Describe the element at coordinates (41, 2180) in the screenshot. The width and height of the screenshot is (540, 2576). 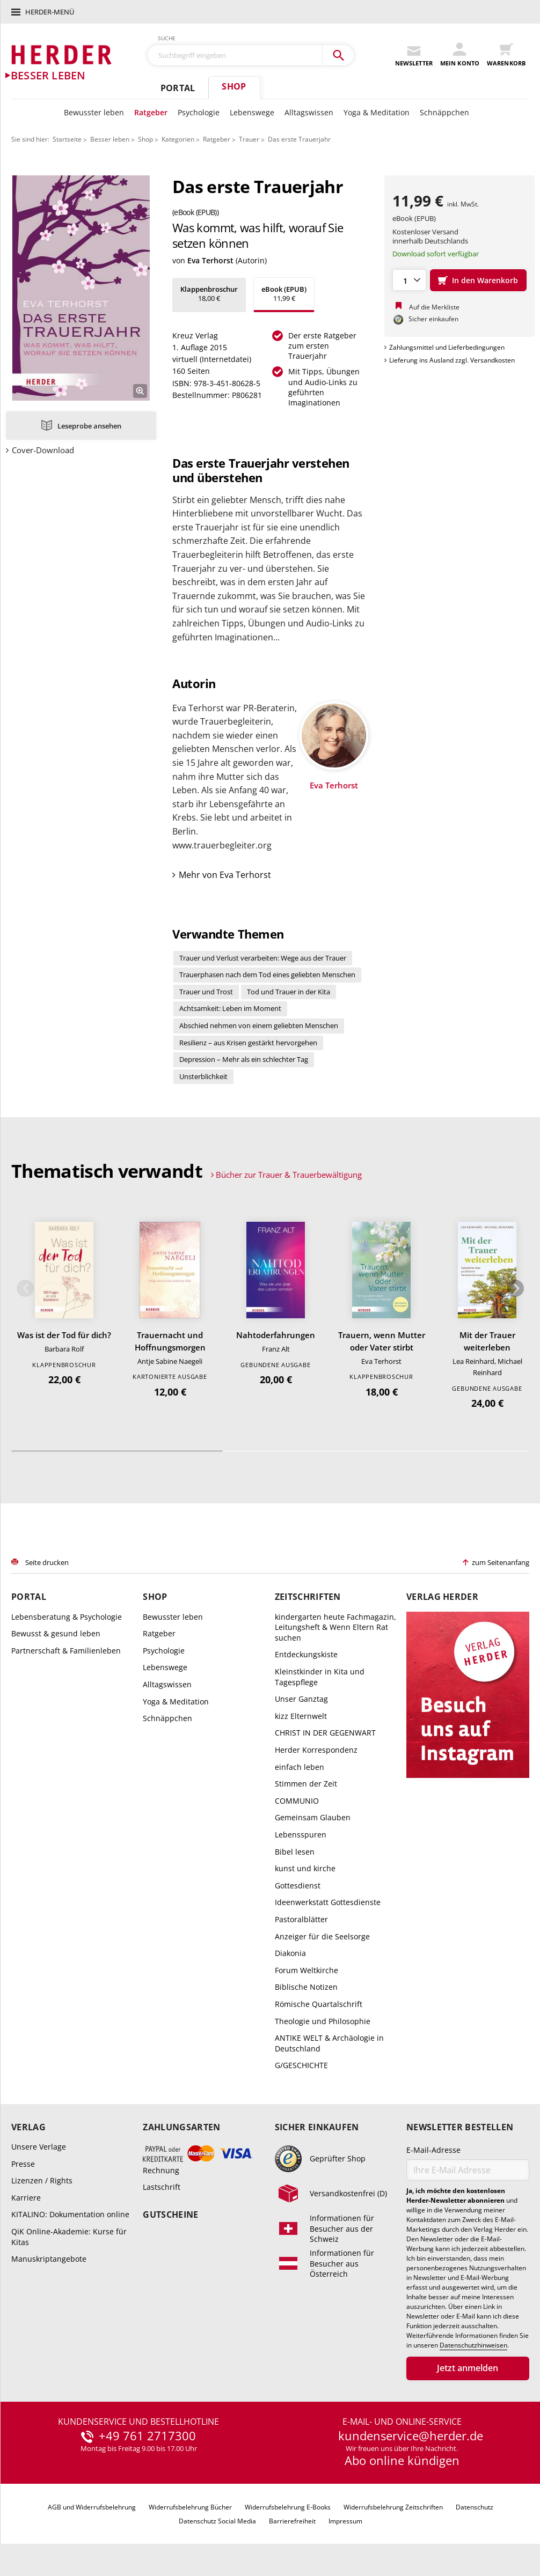
I see `Lizenzen / Rights` at that location.